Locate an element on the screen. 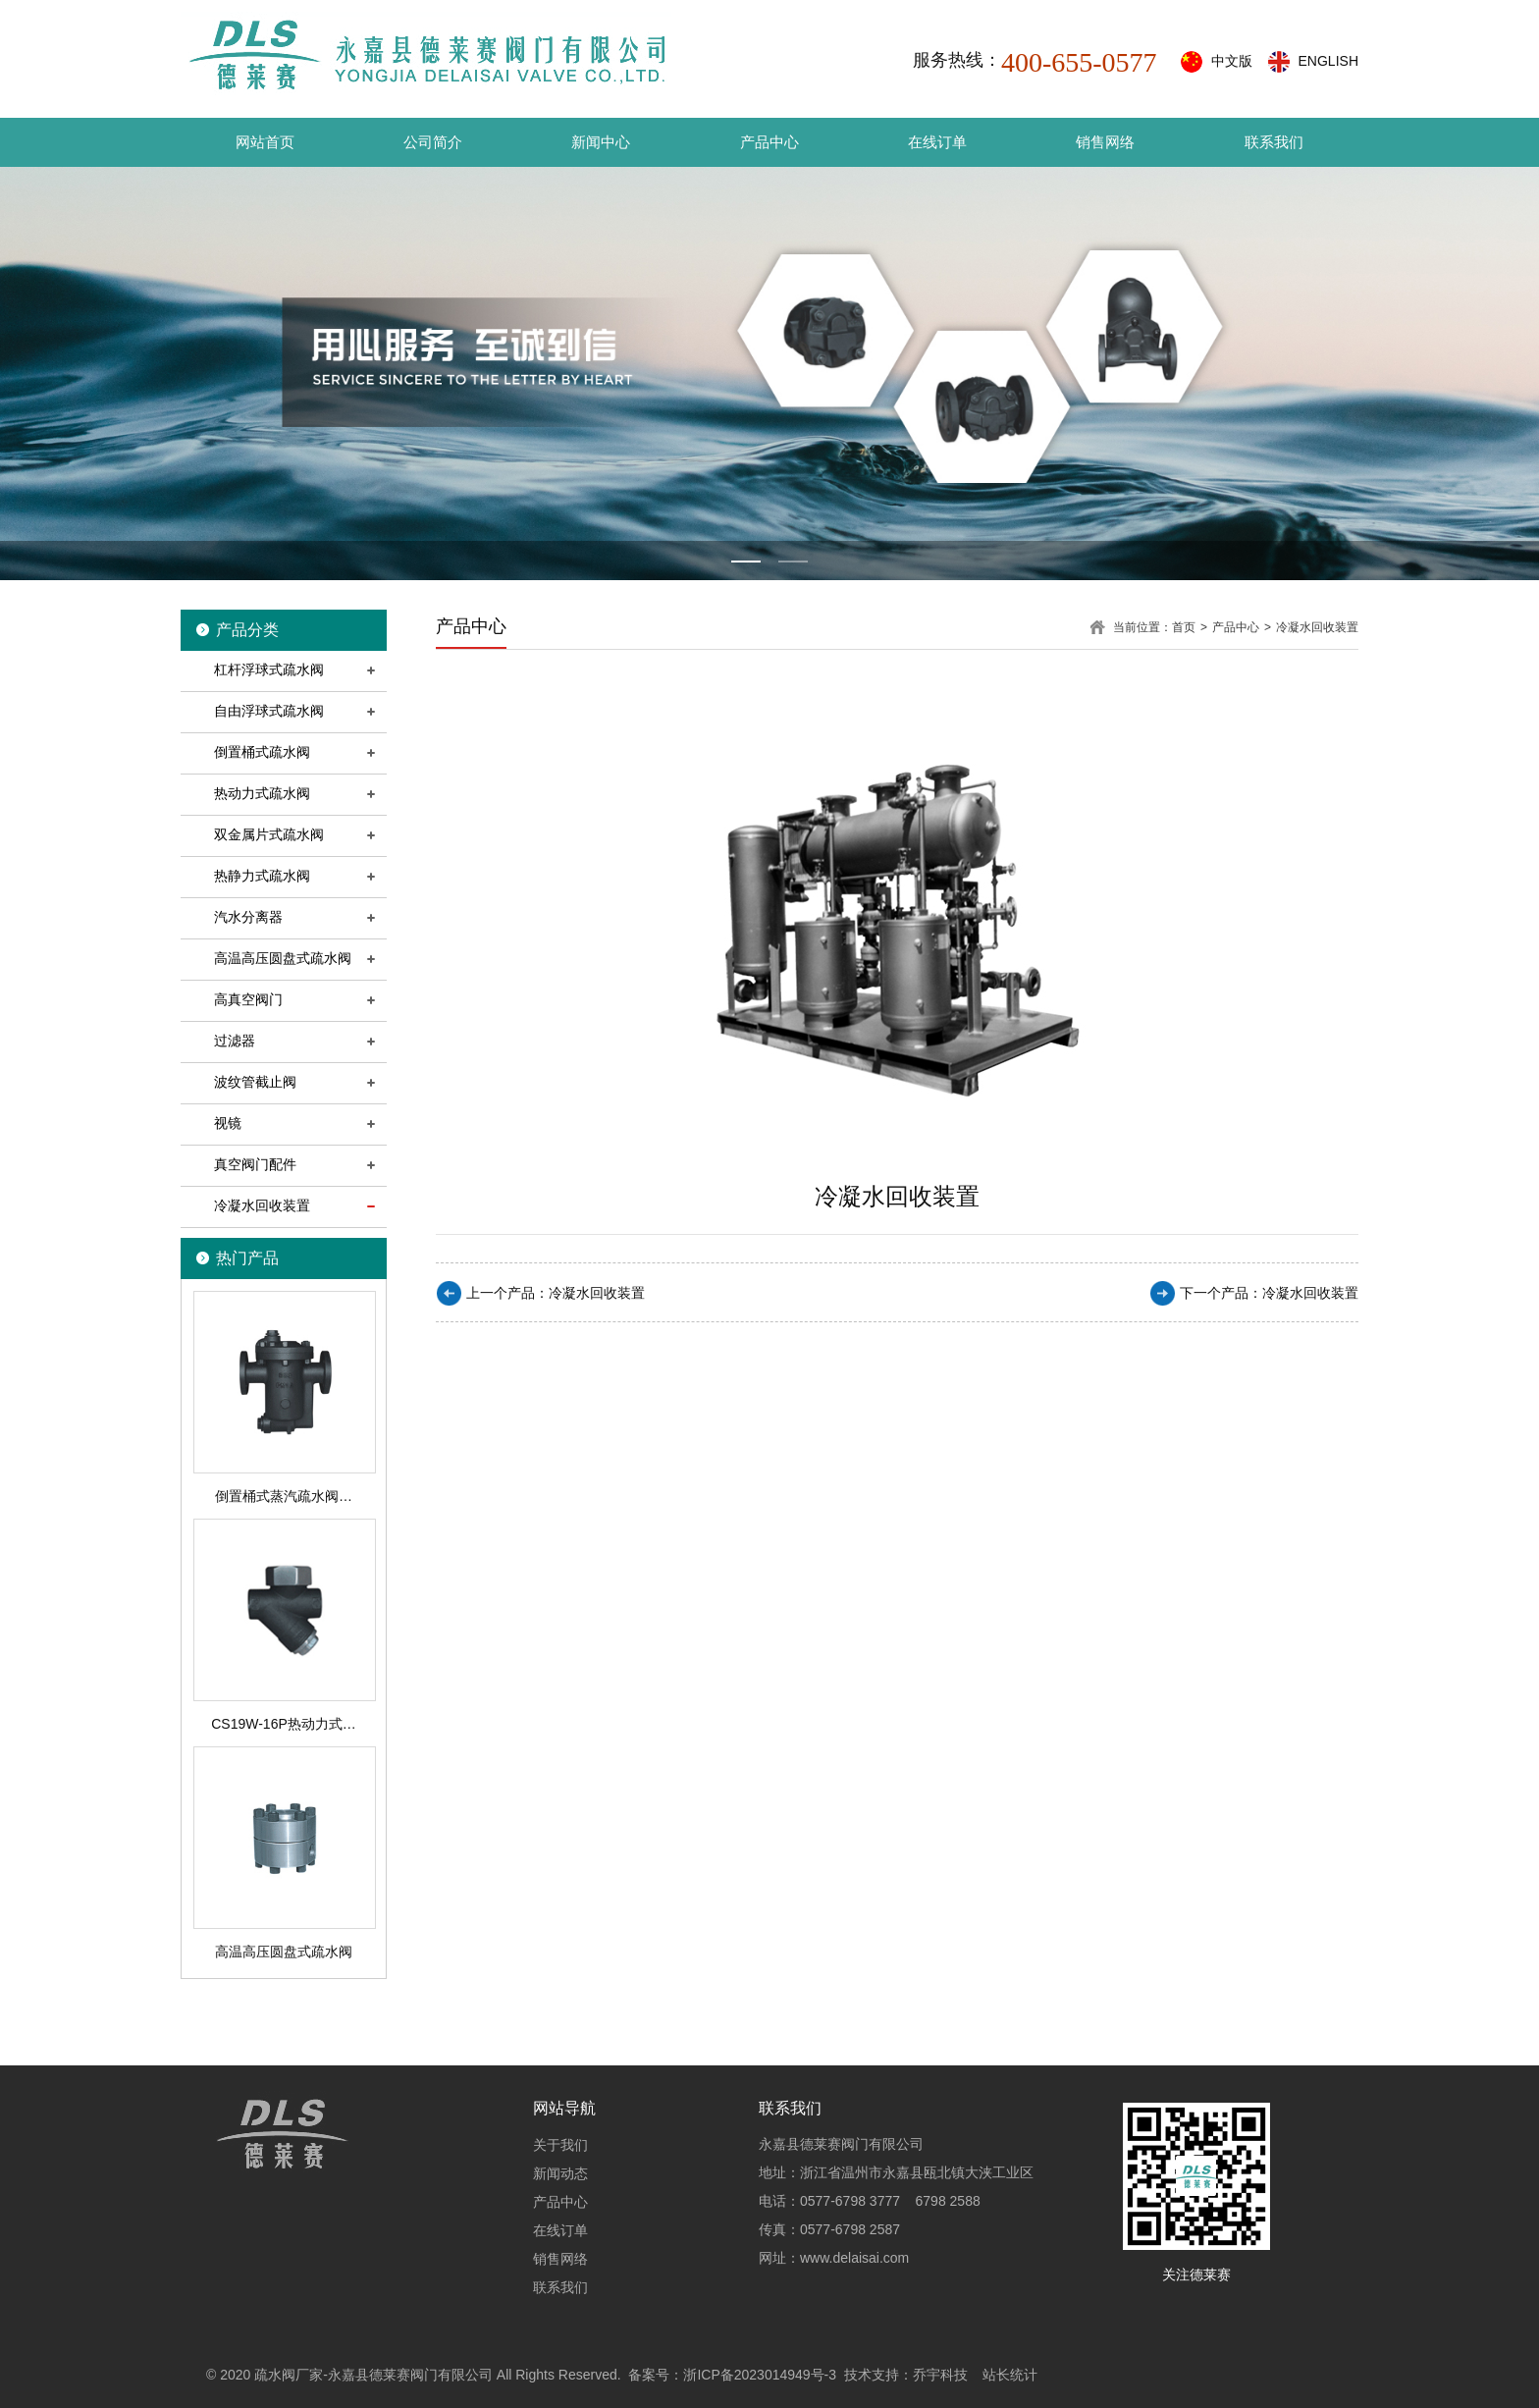 This screenshot has width=1539, height=2408. 新闻中心 is located at coordinates (600, 142).